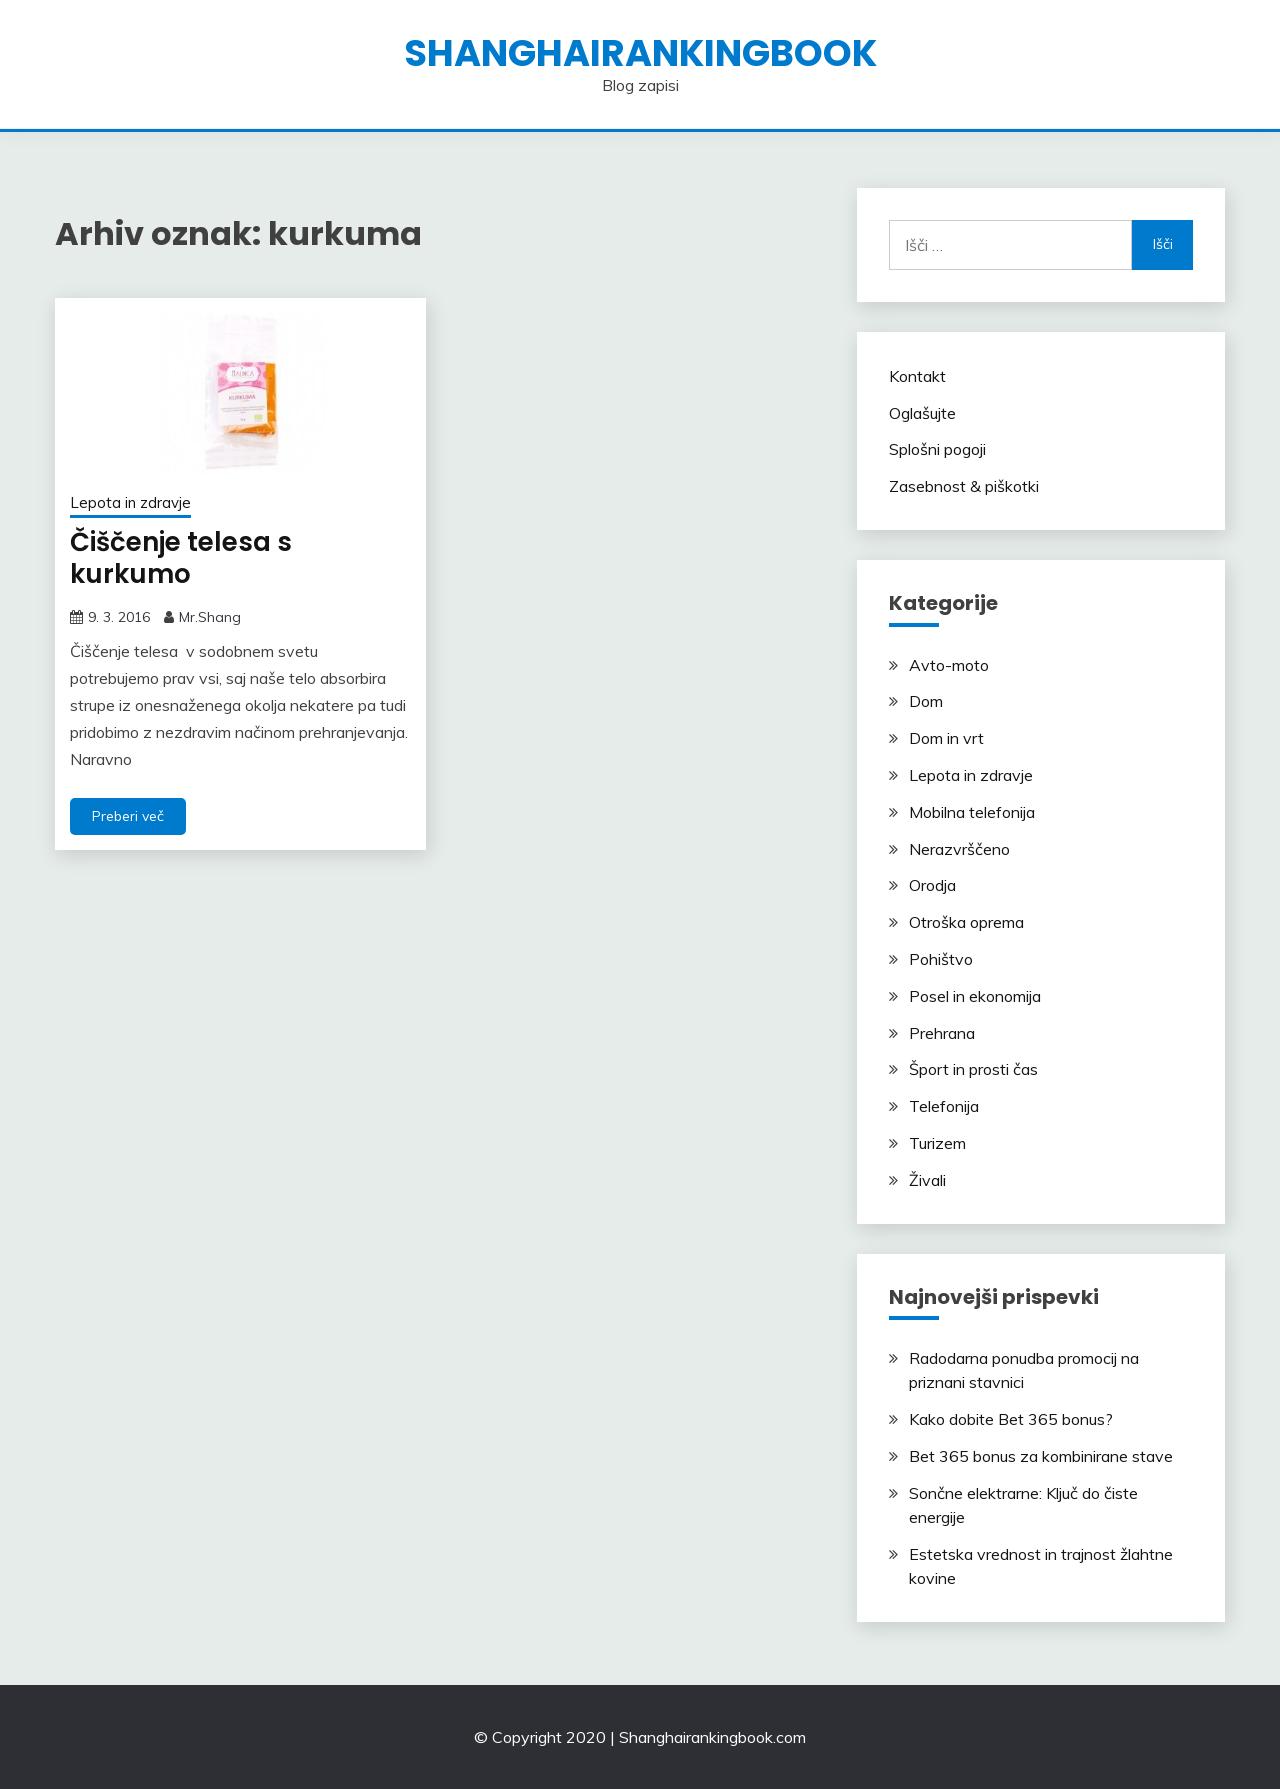  What do you see at coordinates (932, 885) in the screenshot?
I see `Orodja` at bounding box center [932, 885].